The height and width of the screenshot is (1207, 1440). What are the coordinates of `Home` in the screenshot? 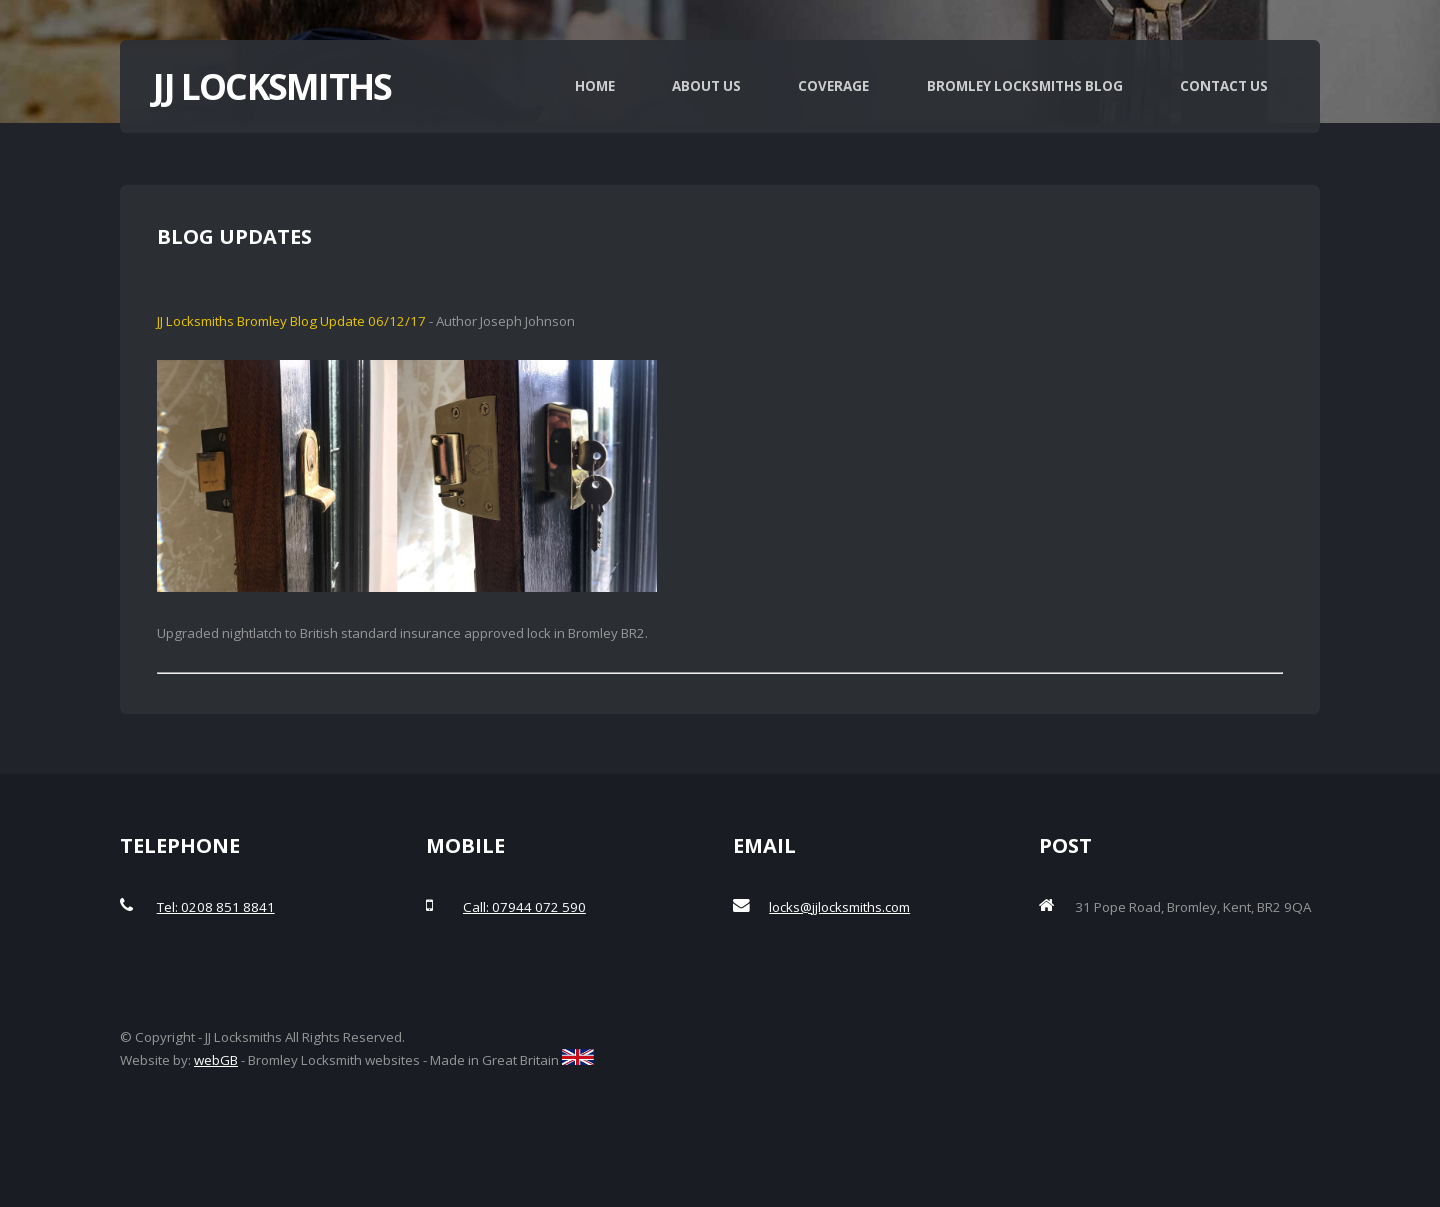 It's located at (595, 86).